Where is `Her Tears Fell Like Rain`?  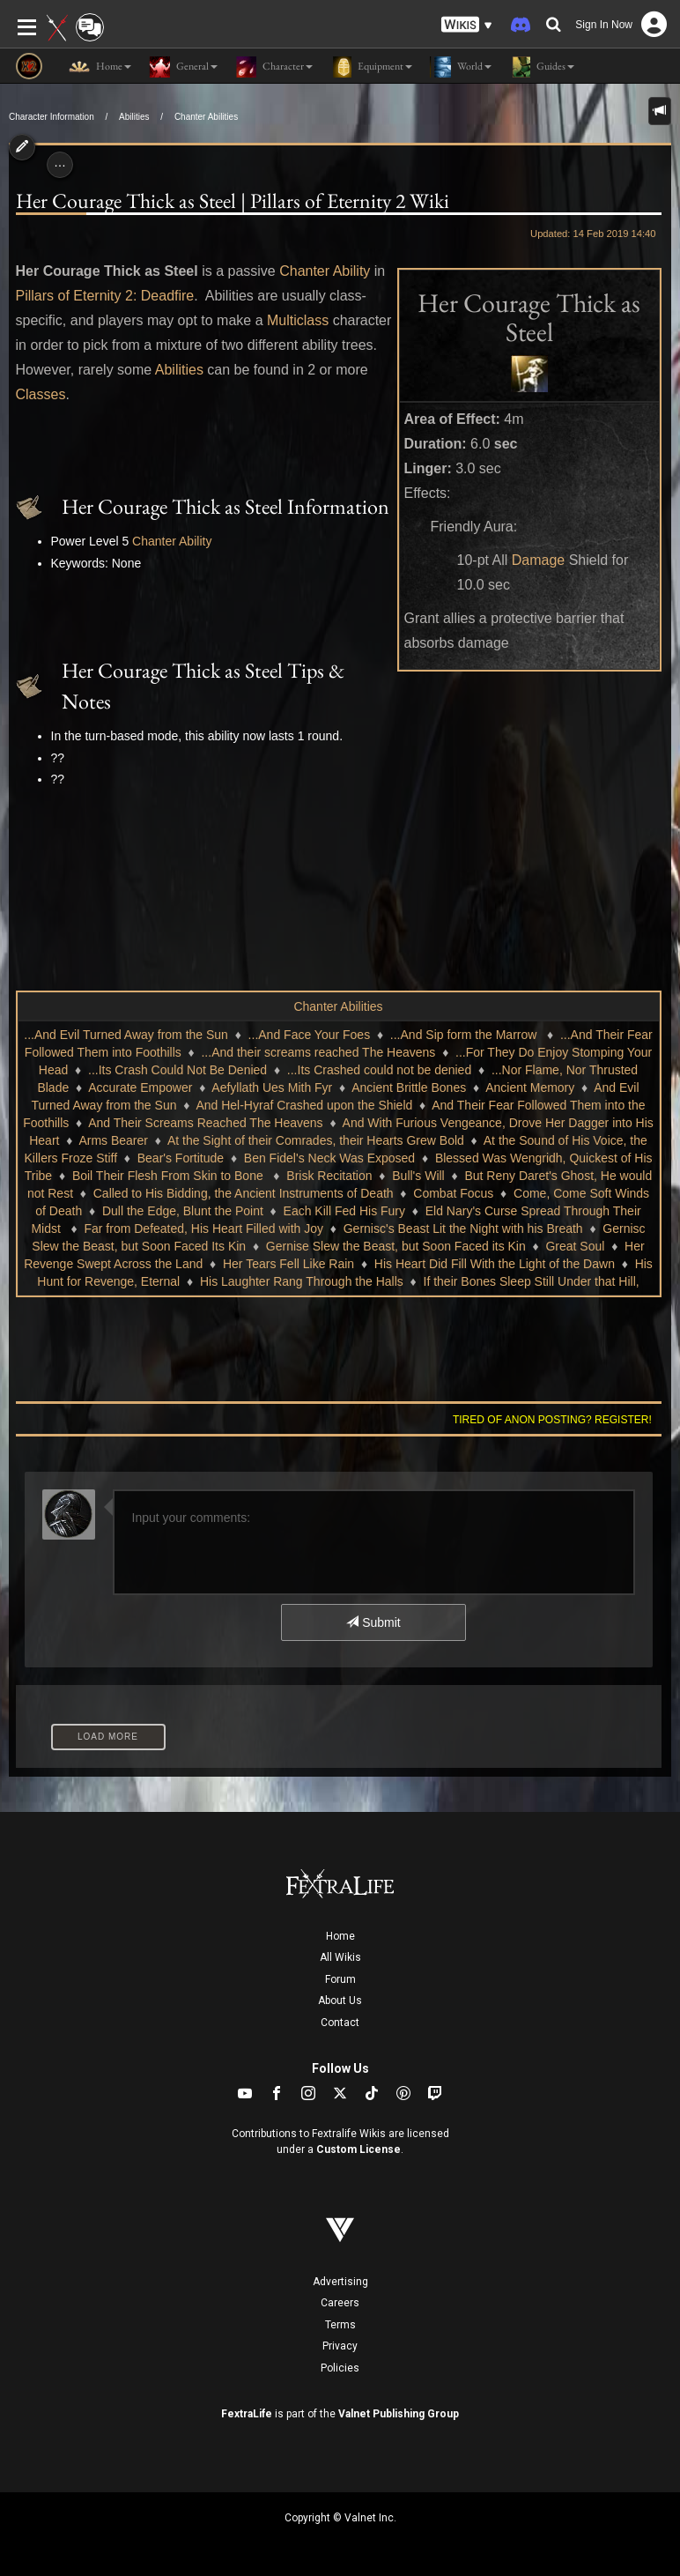
Her Tears Fell Like Rain is located at coordinates (288, 1264).